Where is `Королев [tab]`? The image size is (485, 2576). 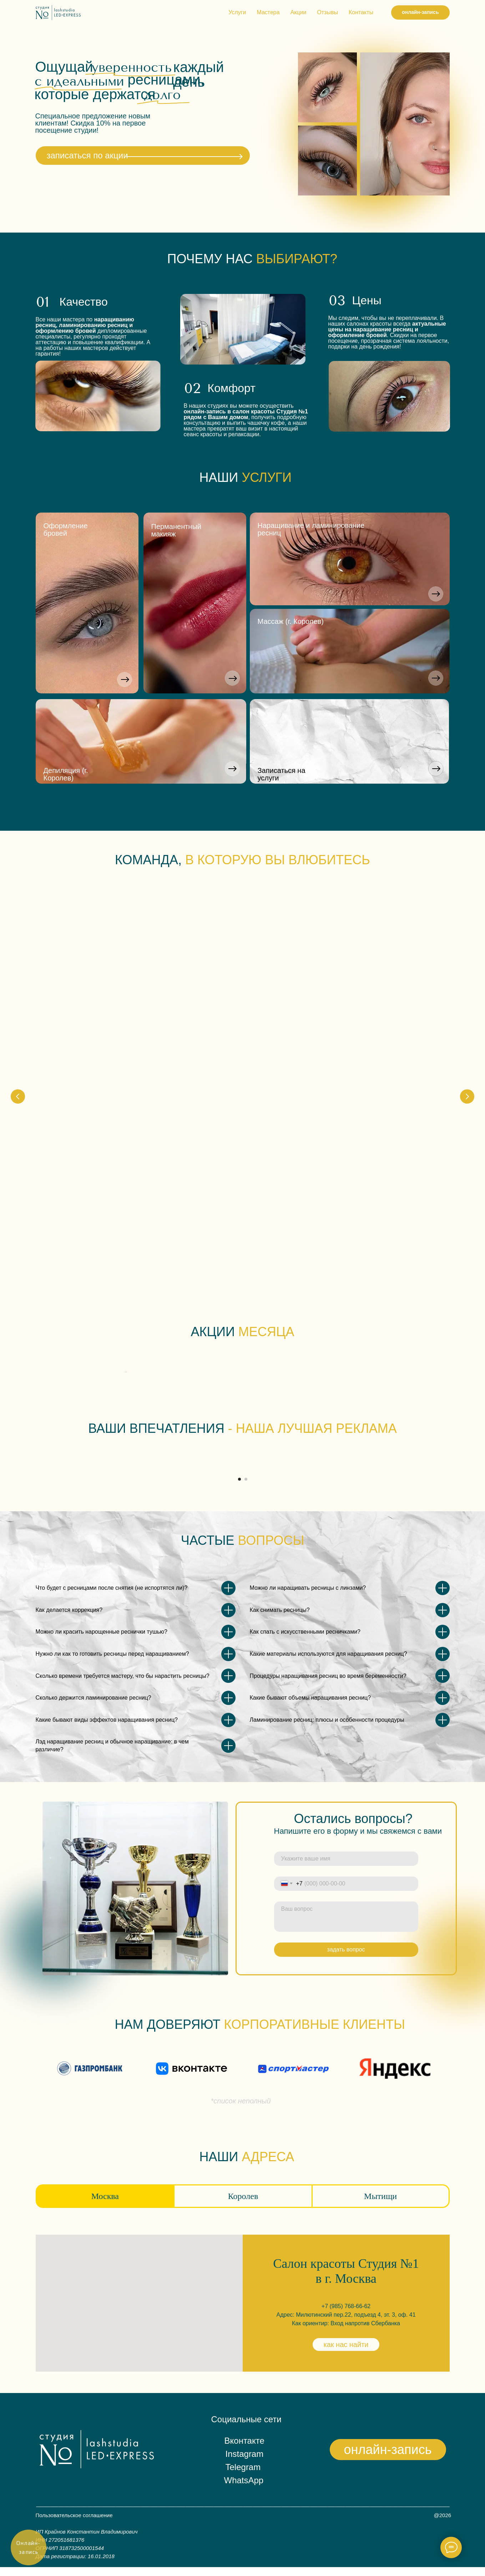 Королев [tab] is located at coordinates (243, 2204).